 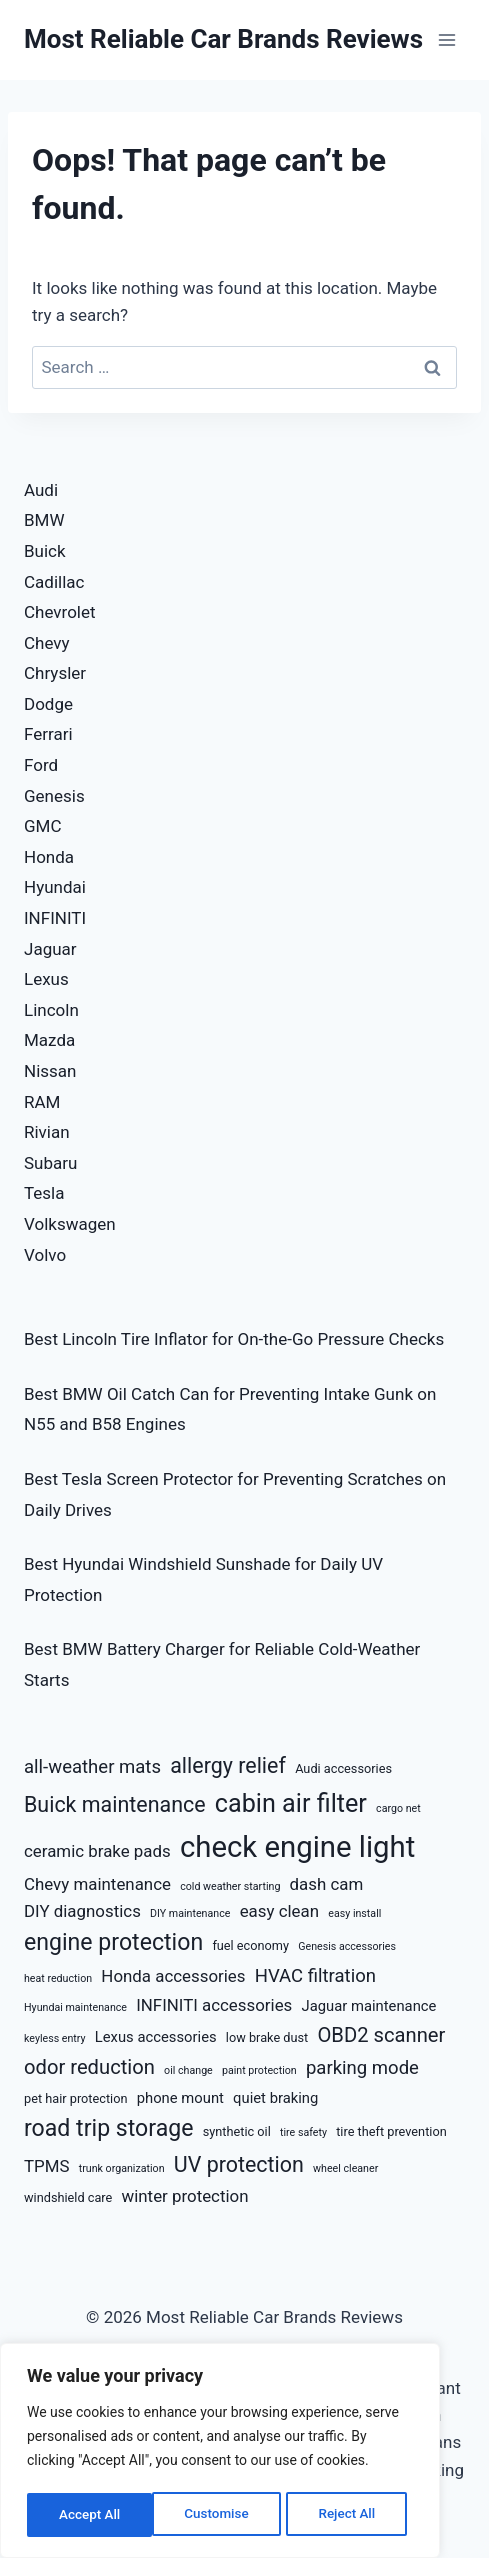 I want to click on heat reduction [heat reduction (6 items)], so click(x=58, y=1978).